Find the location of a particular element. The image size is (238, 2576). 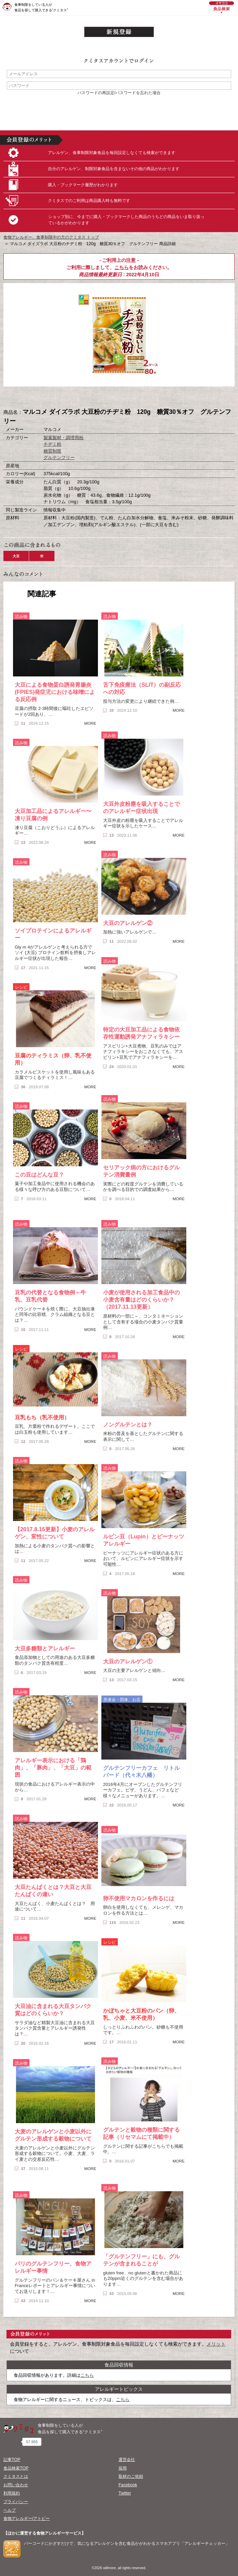

運営会社 is located at coordinates (126, 2459).